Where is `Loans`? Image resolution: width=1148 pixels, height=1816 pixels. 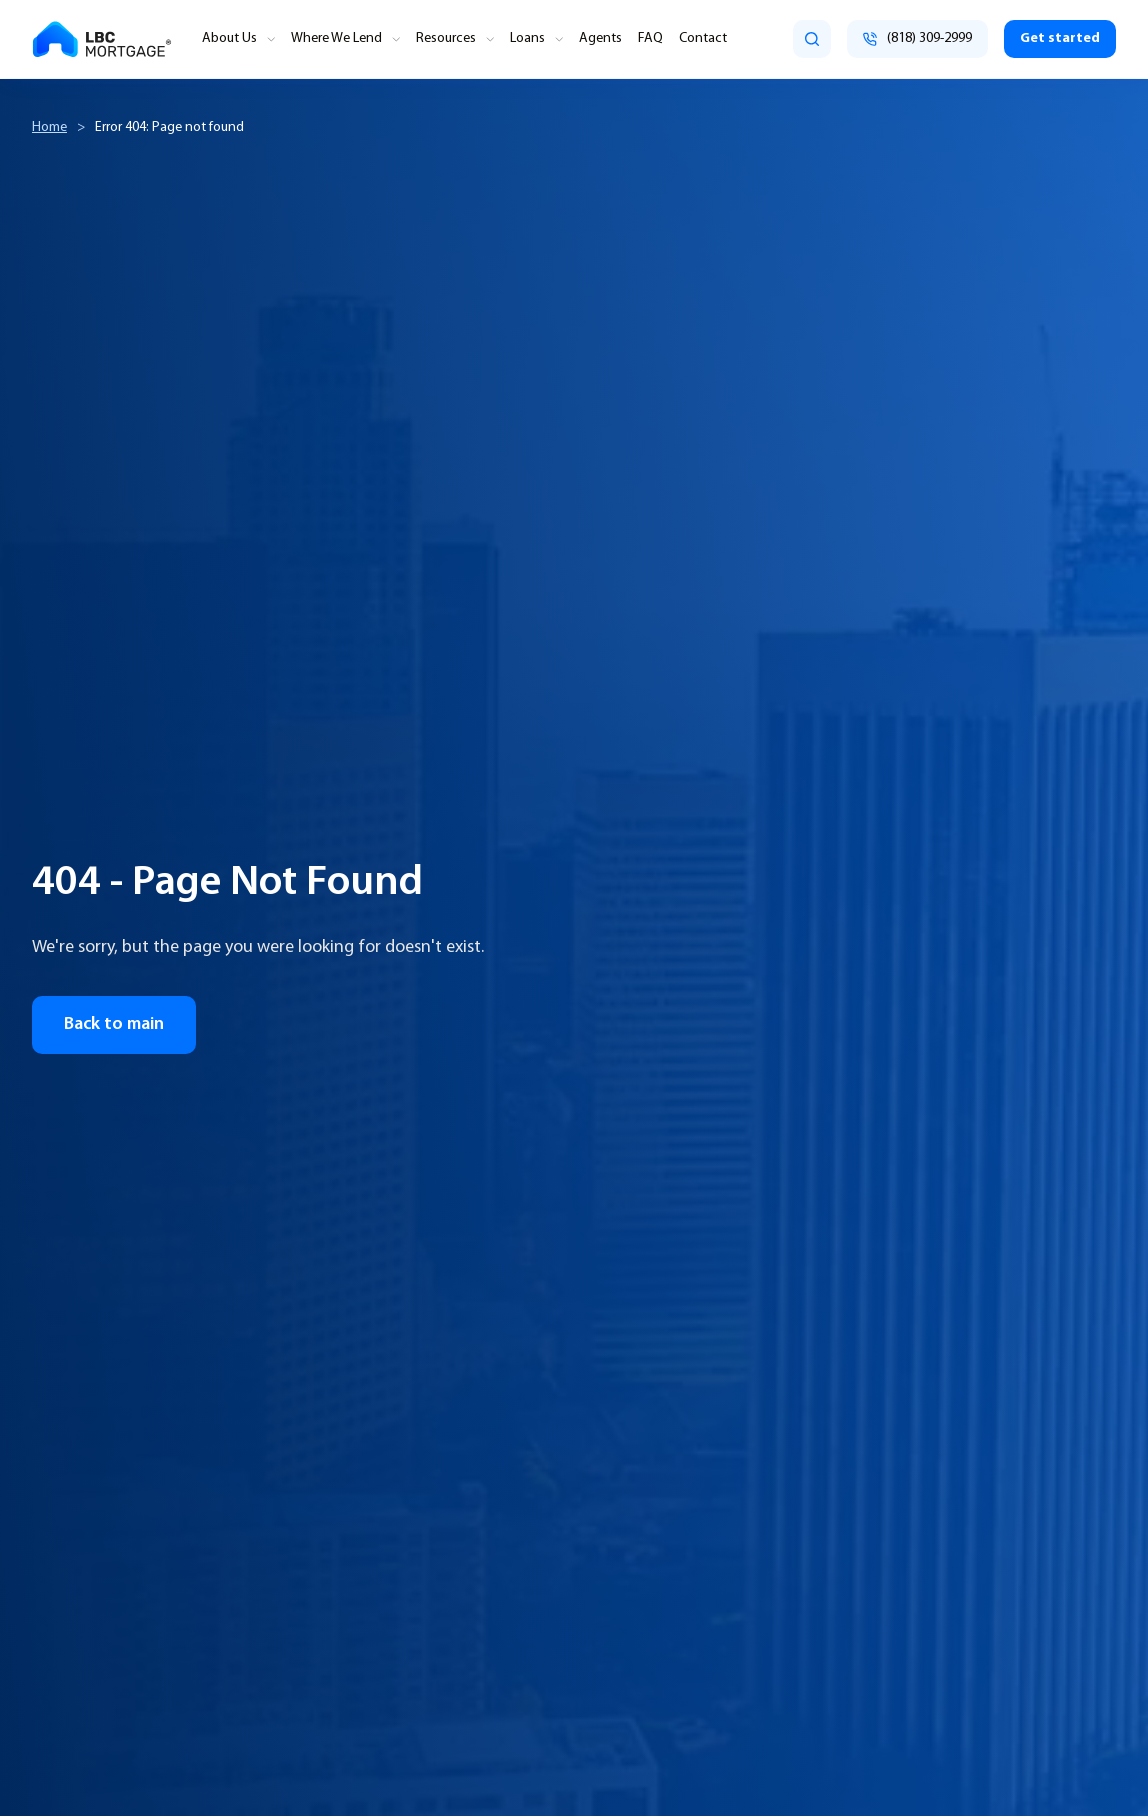
Loans is located at coordinates (527, 39).